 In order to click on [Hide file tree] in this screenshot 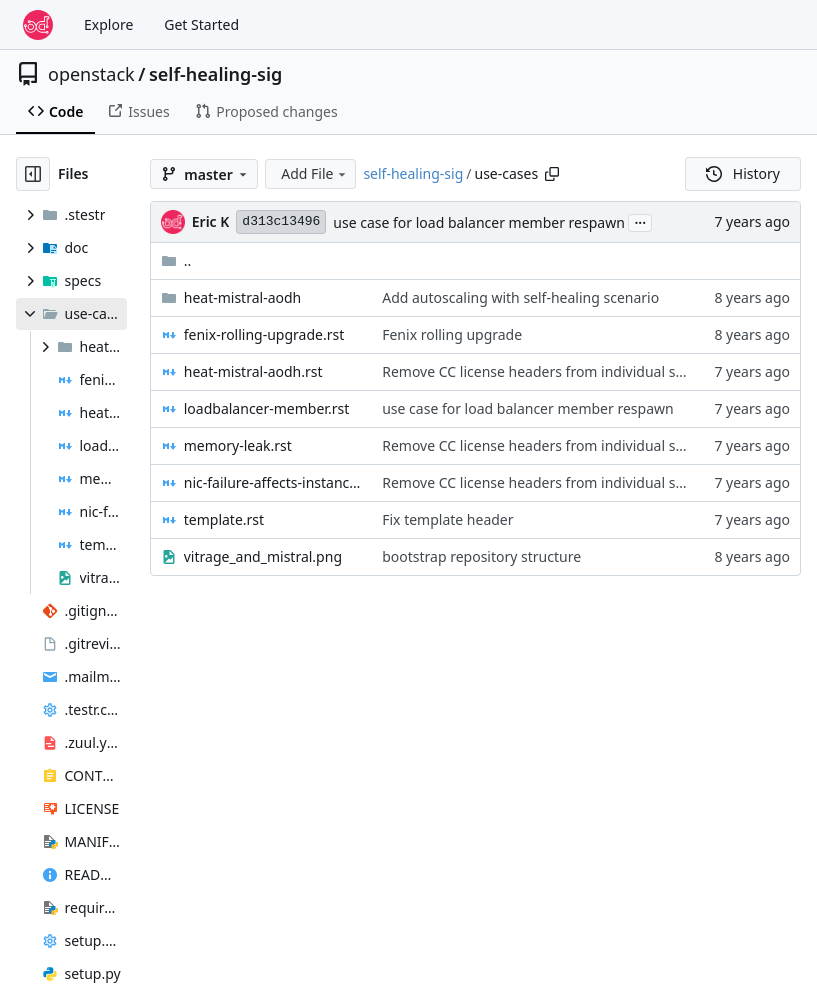, I will do `click(33, 174)`.